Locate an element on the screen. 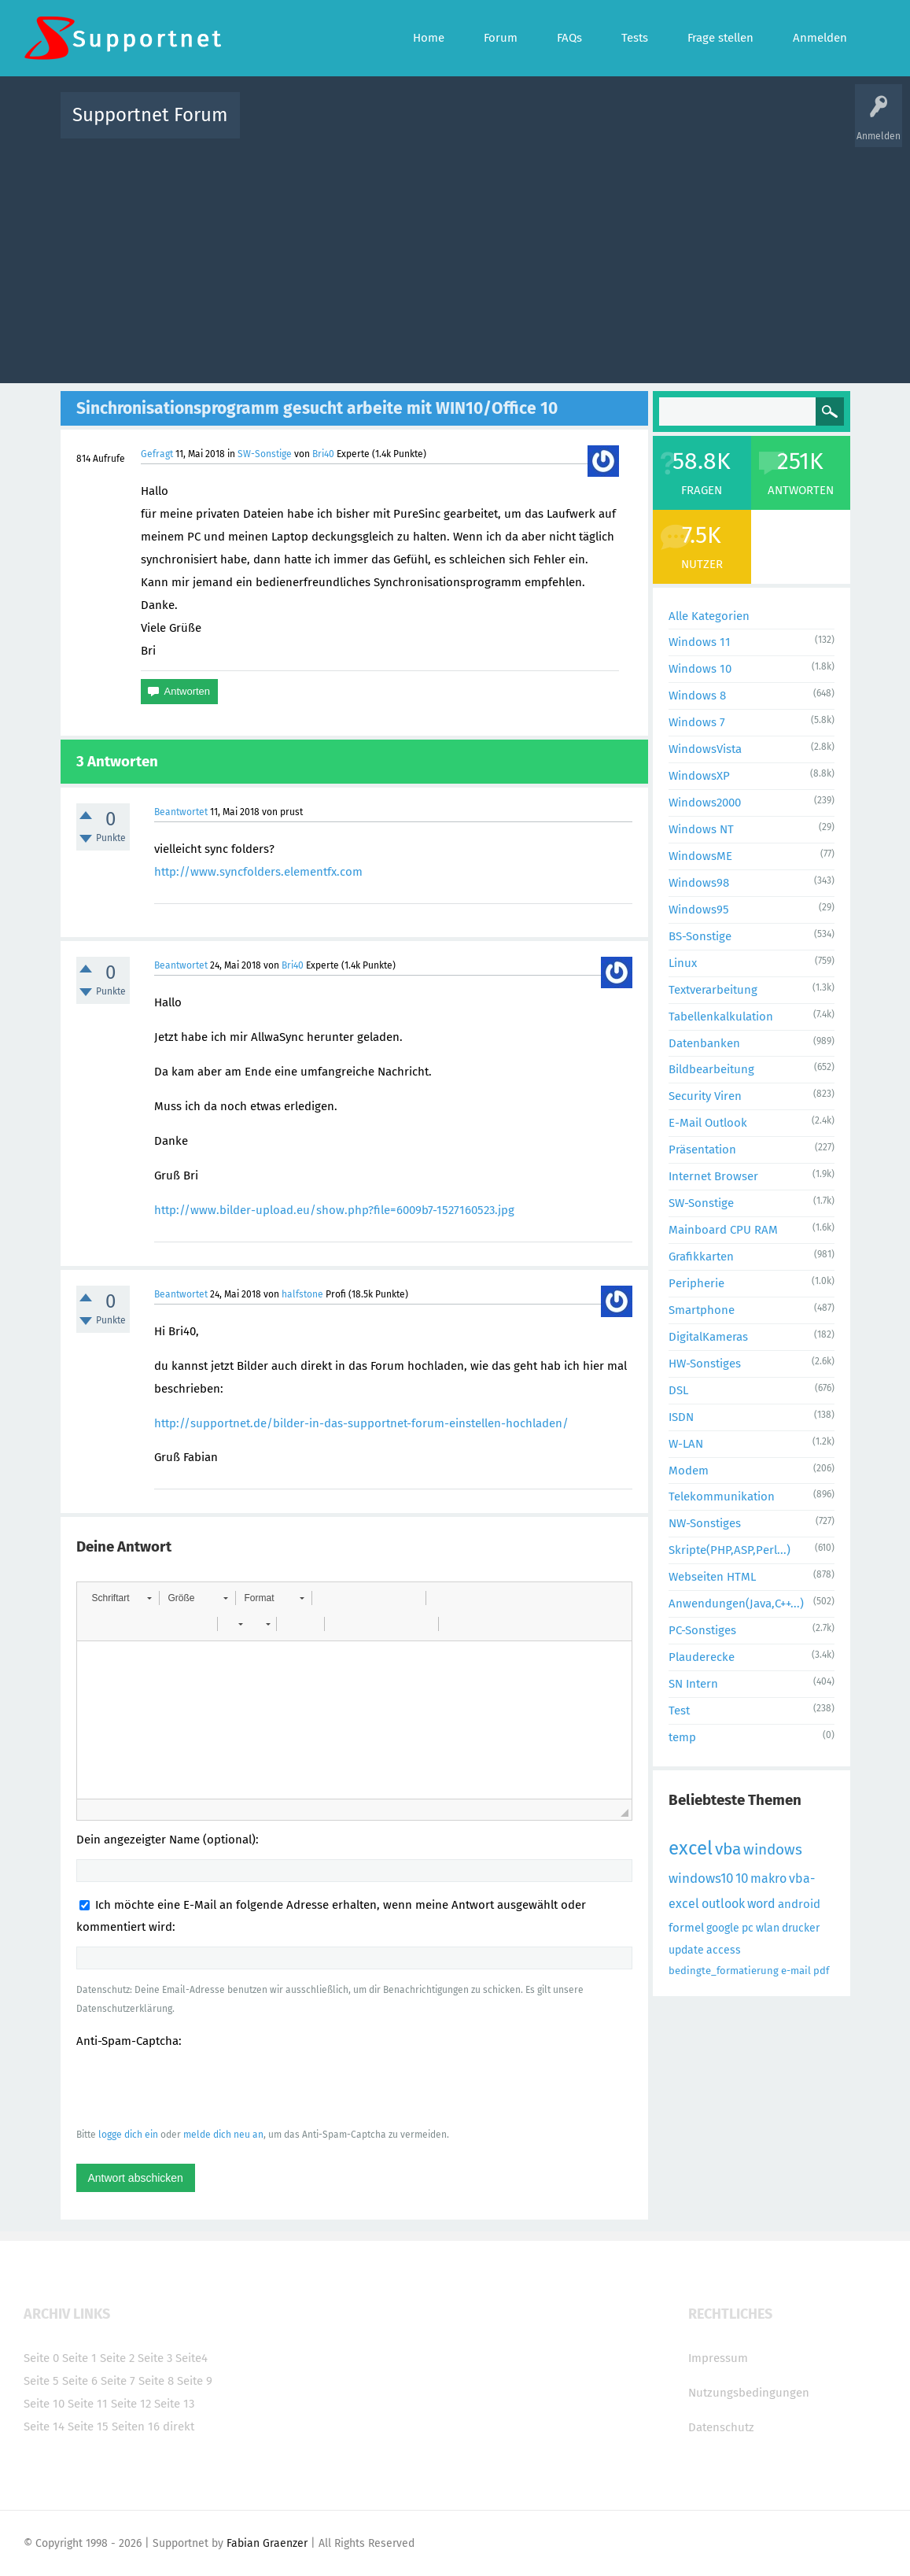 This screenshot has height=2576, width=910. [presentation] is located at coordinates (195, 2087).